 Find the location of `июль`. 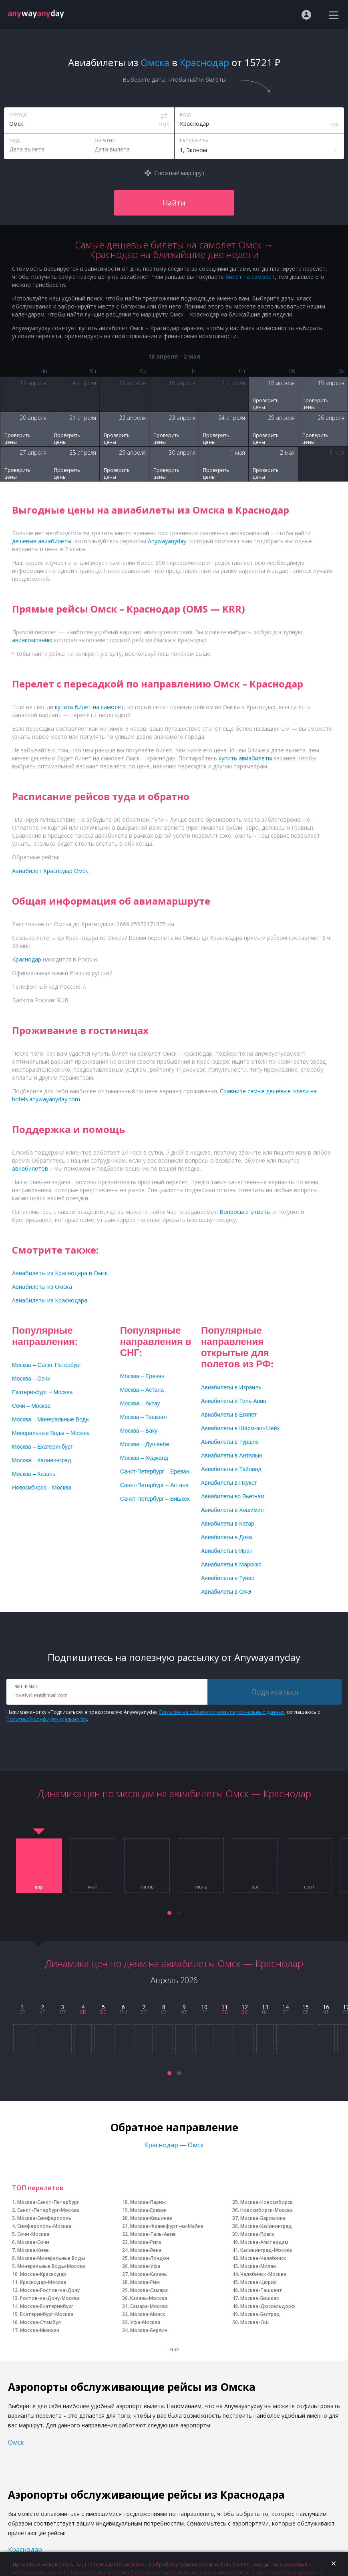

июль is located at coordinates (201, 1887).